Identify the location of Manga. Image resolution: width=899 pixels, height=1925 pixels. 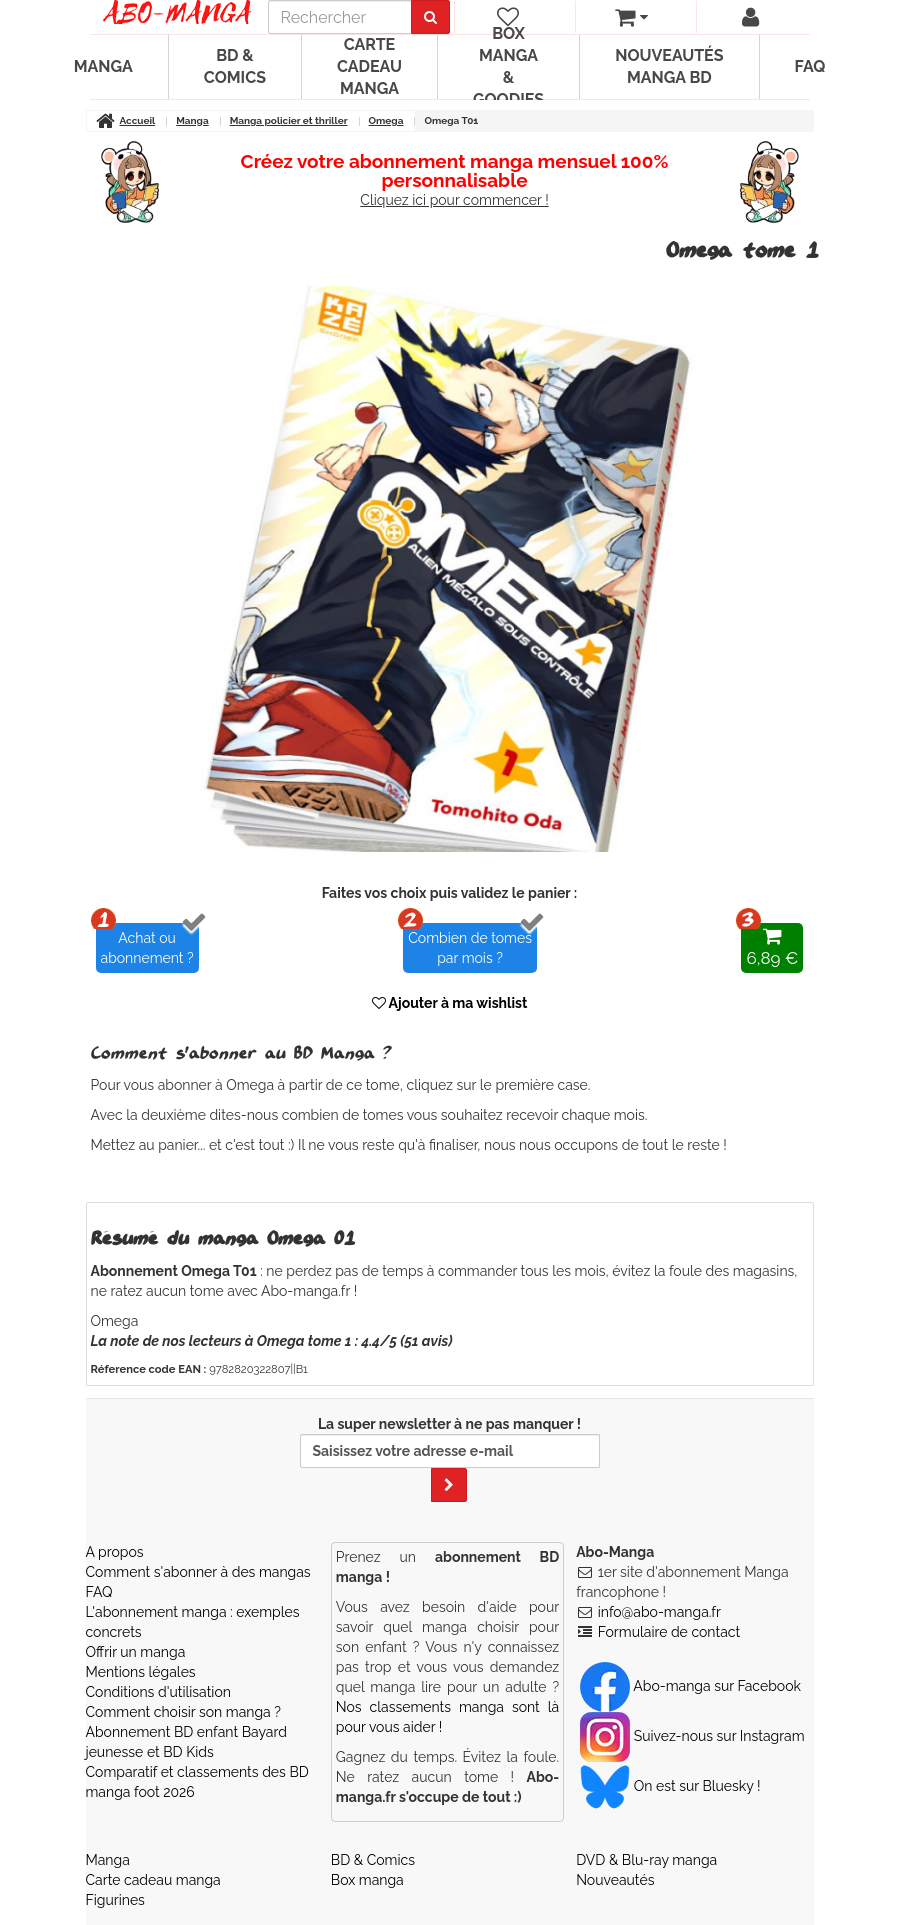
(103, 66).